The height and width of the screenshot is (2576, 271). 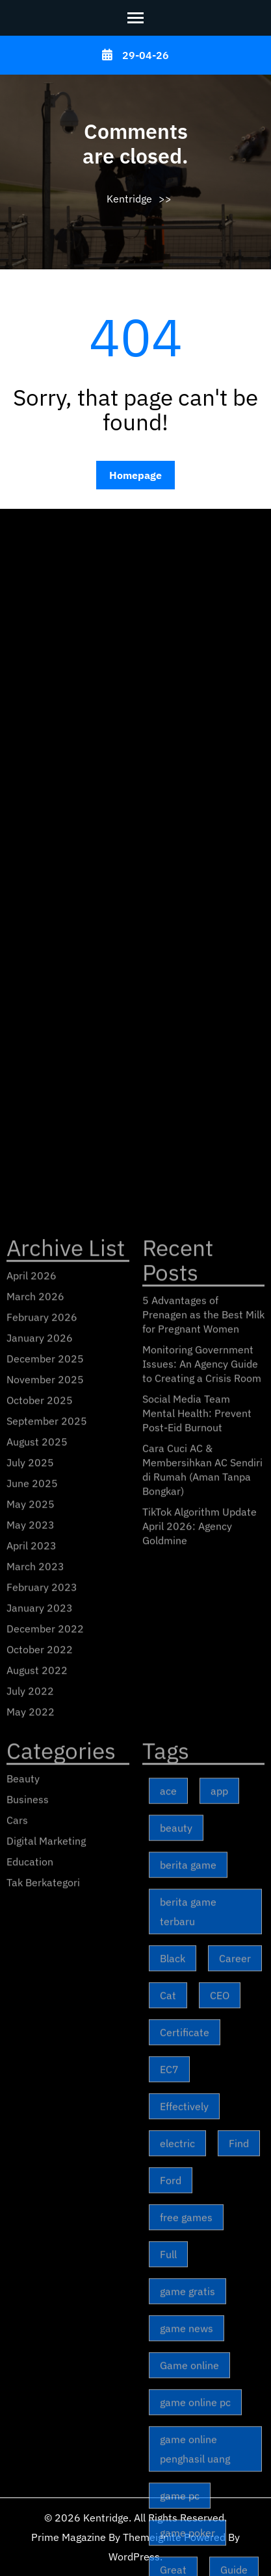 What do you see at coordinates (188, 2328) in the screenshot?
I see `berita game [berita game (173 items)]` at bounding box center [188, 2328].